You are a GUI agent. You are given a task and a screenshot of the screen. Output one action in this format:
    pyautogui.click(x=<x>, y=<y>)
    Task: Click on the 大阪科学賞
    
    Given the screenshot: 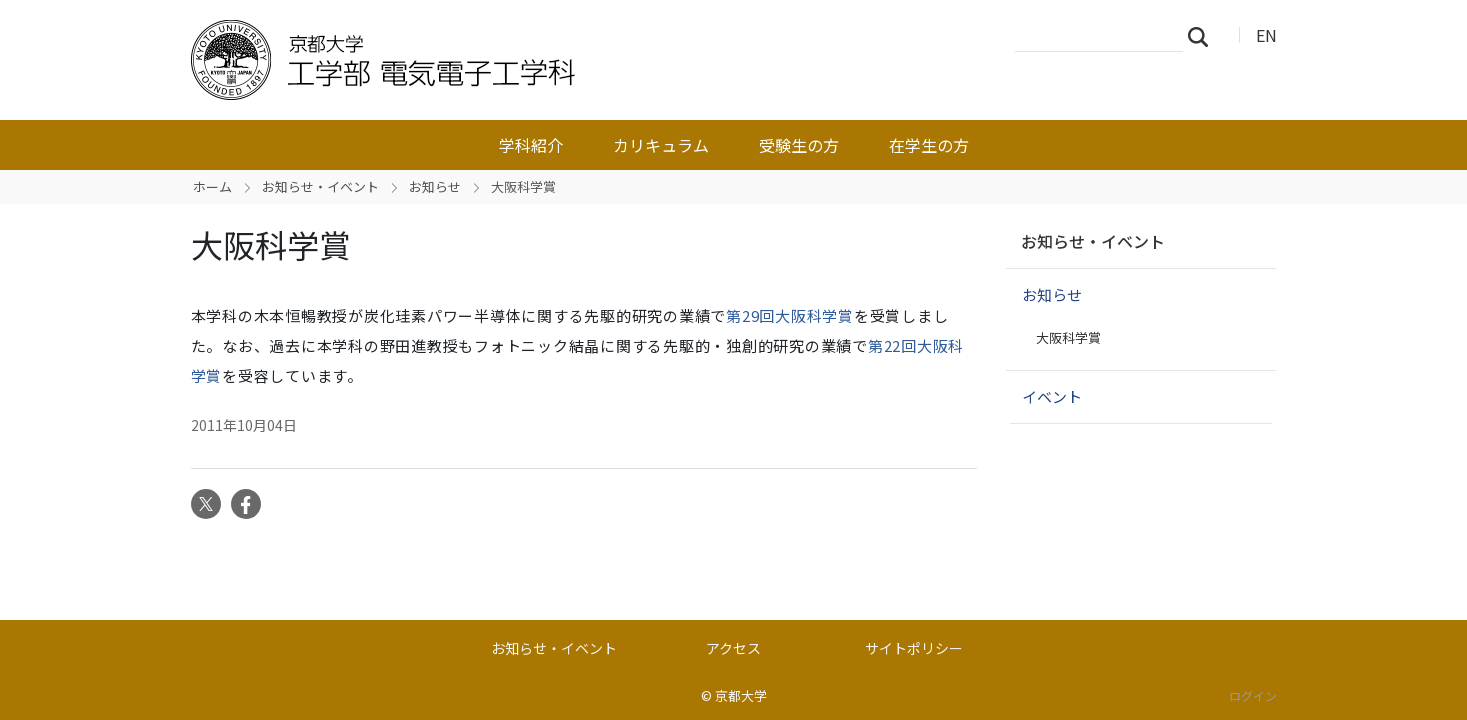 What is the action you would take?
    pyautogui.click(x=1068, y=337)
    